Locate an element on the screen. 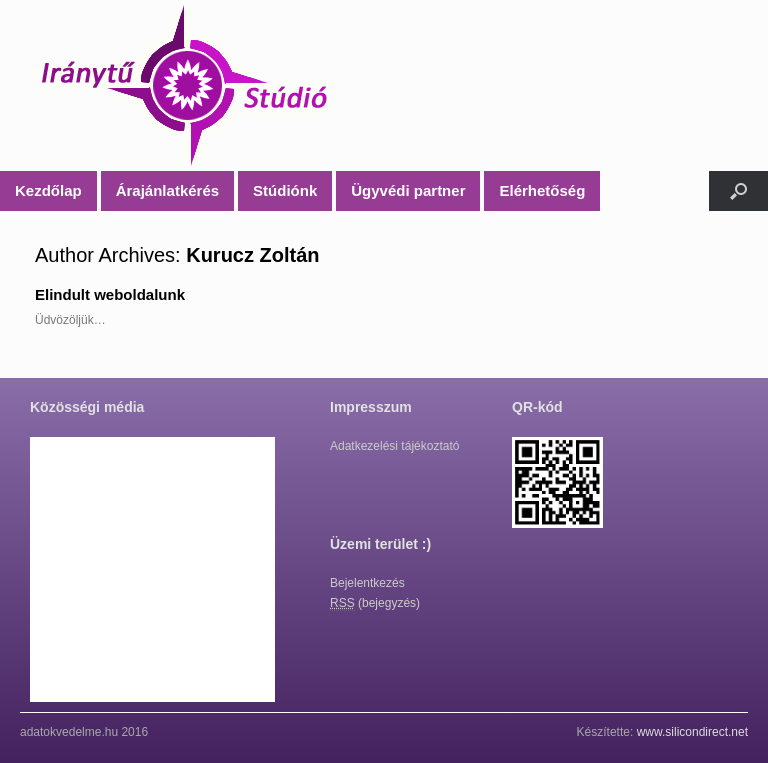  Adatkezelési tájékoztató is located at coordinates (394, 446).